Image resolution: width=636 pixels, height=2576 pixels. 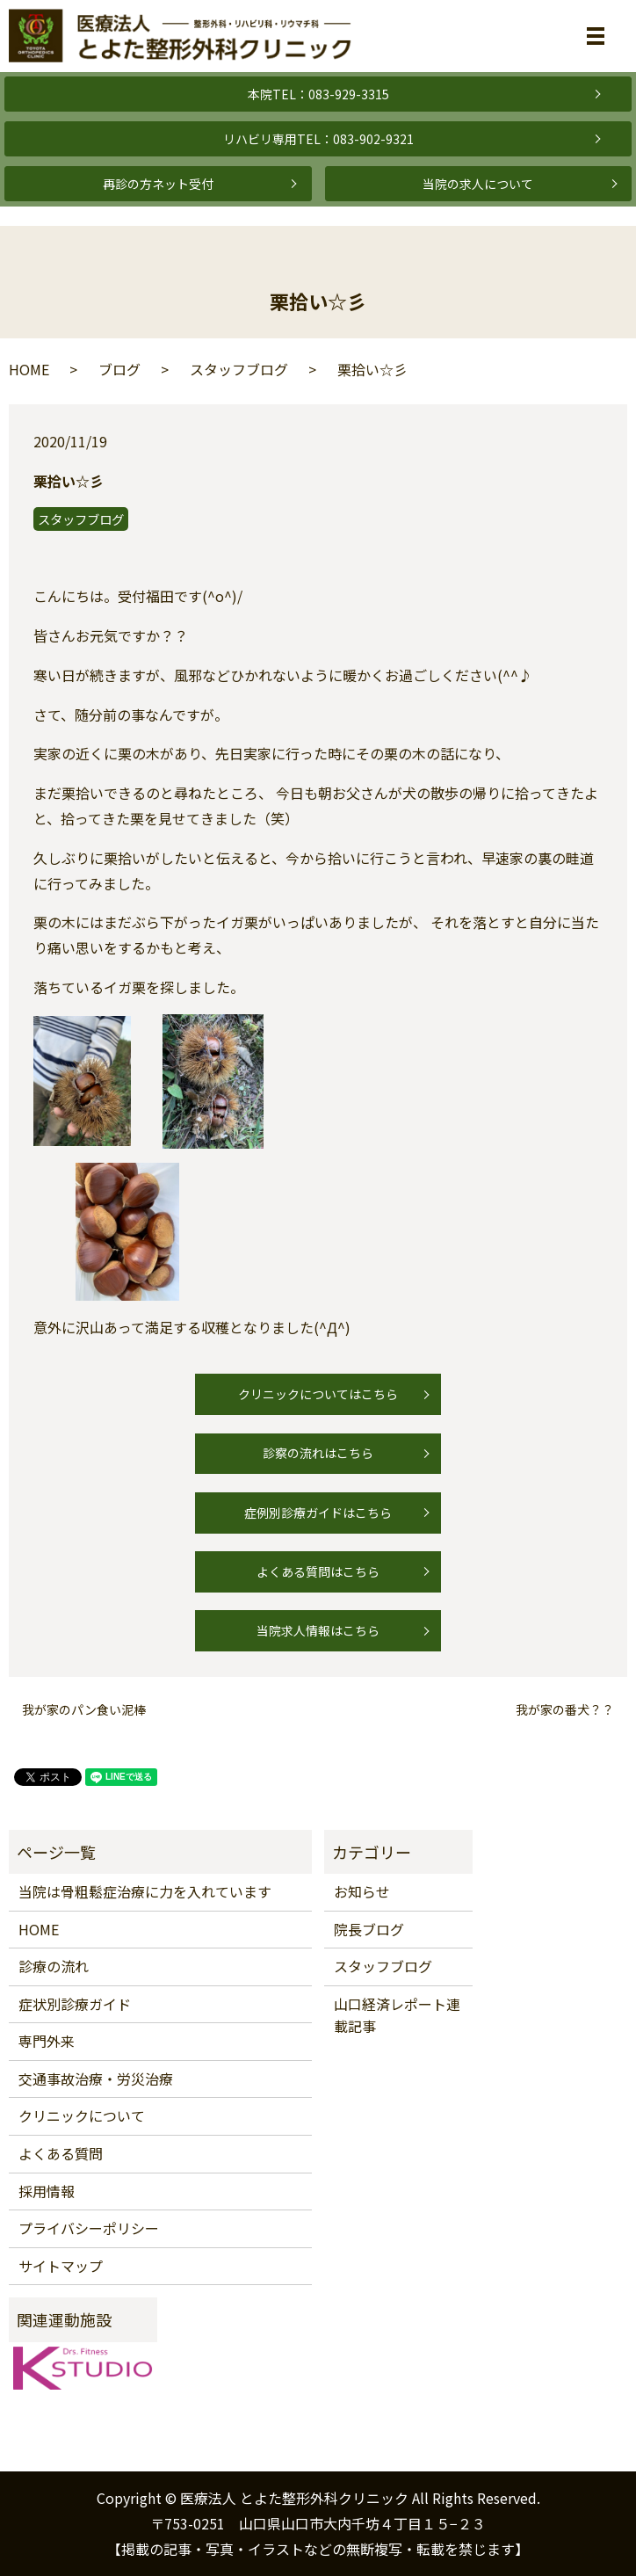 What do you see at coordinates (239, 369) in the screenshot?
I see `スタッフブログ` at bounding box center [239, 369].